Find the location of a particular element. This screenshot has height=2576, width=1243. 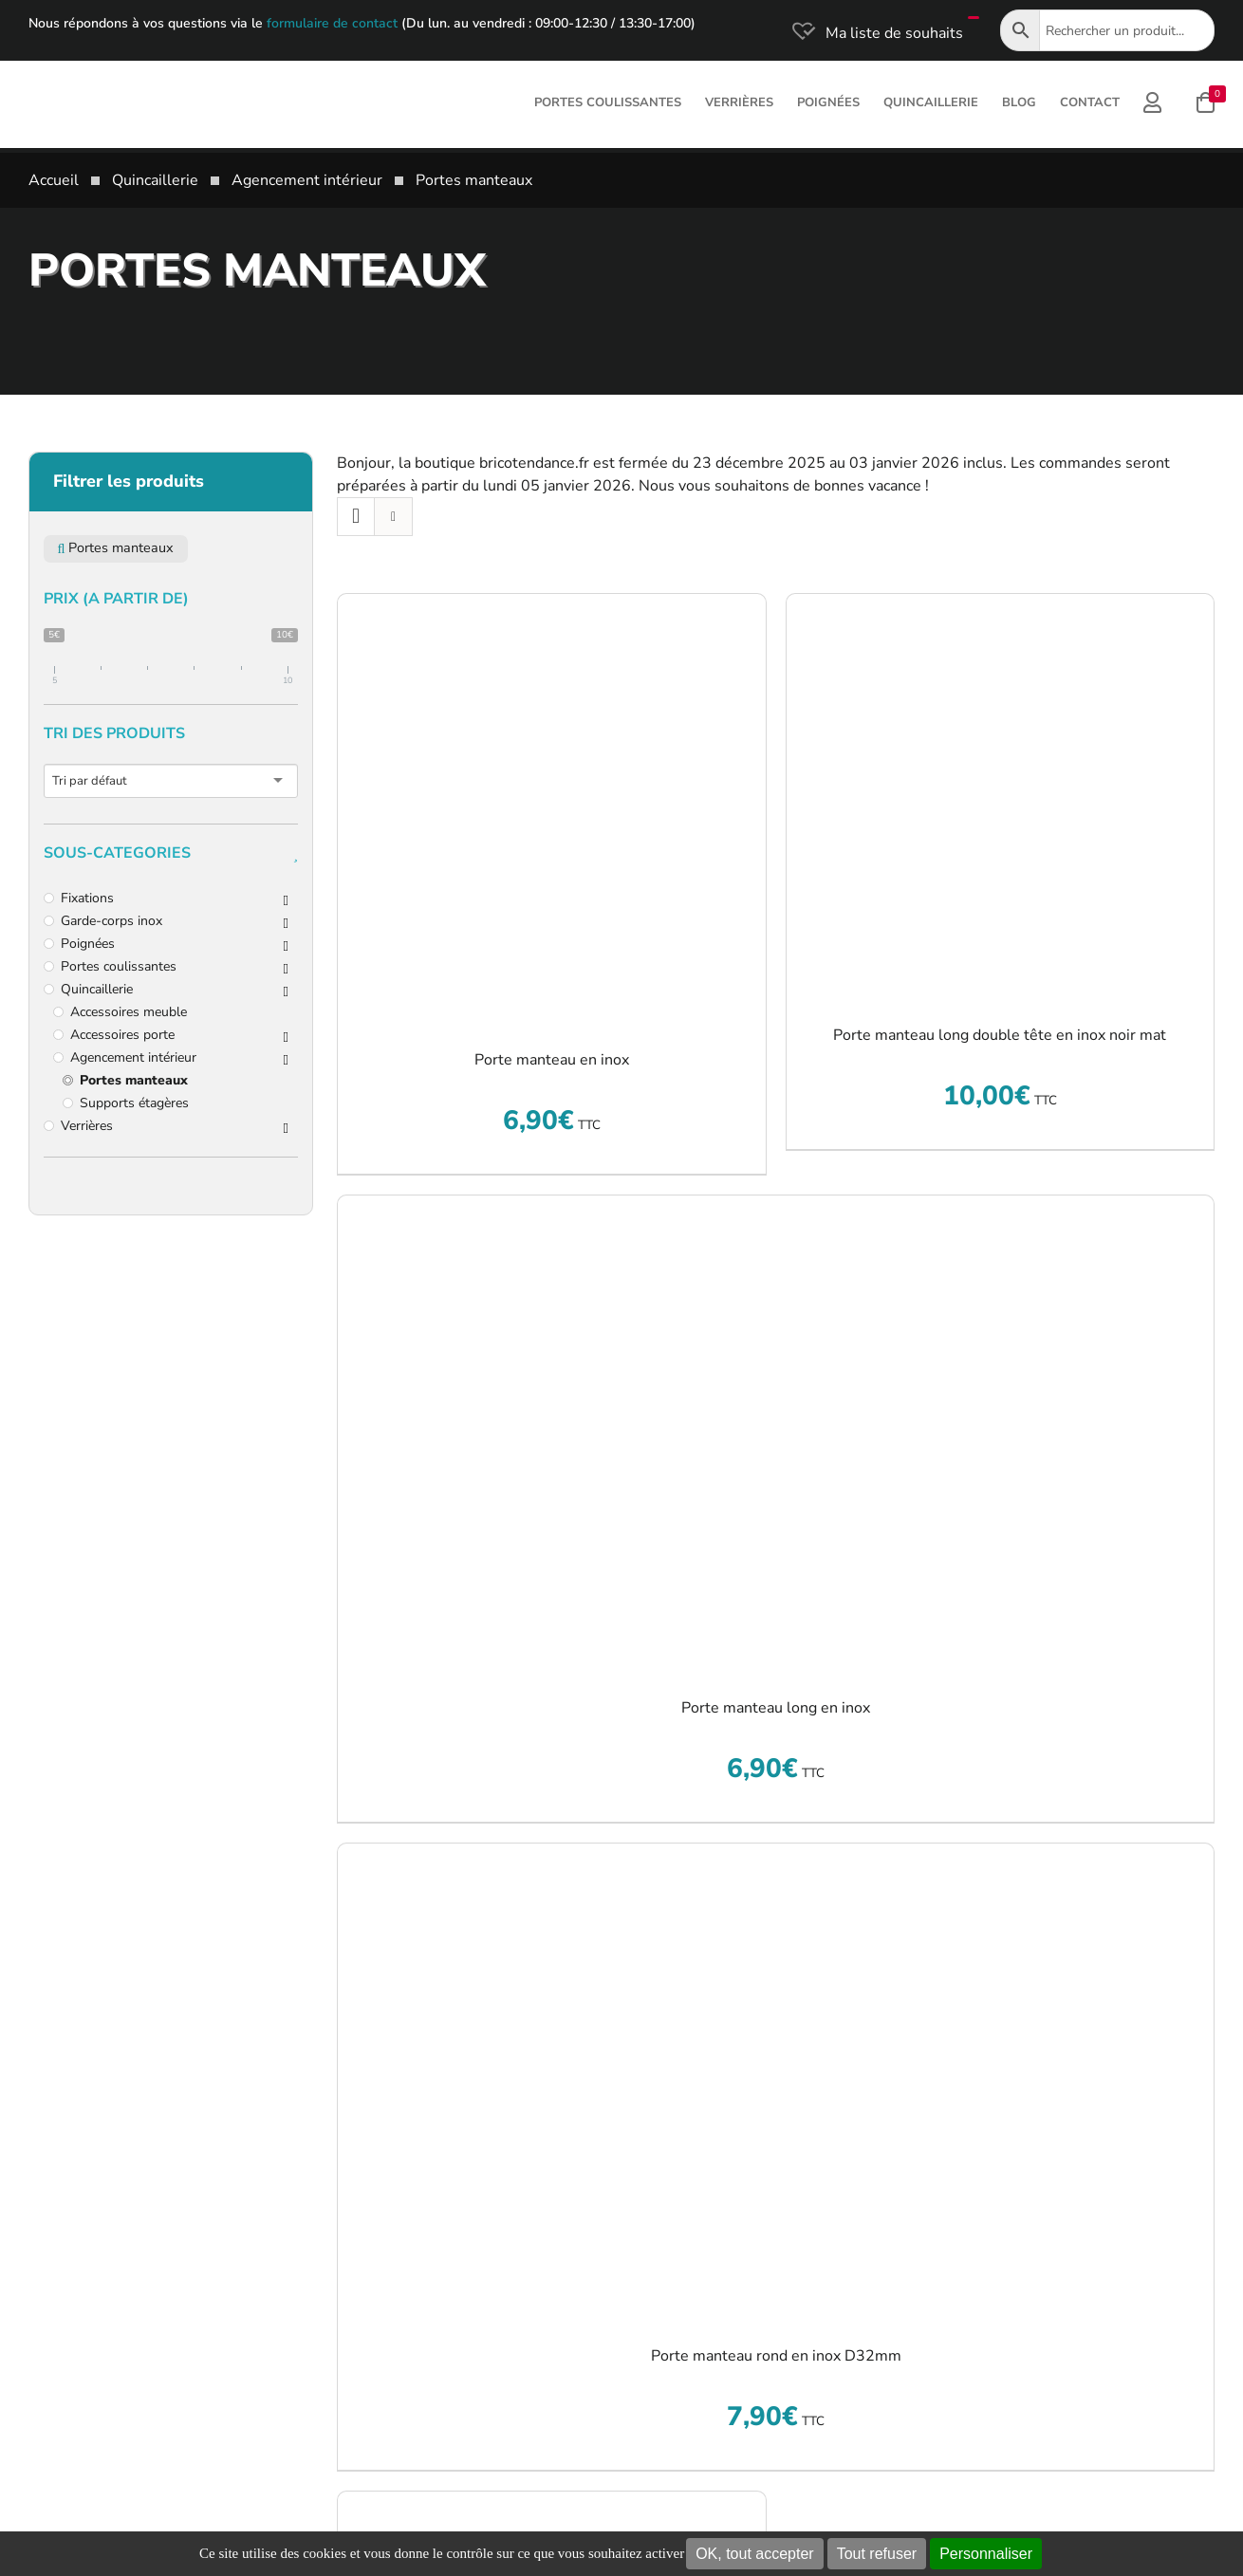

[Ma liste de souhaits] is located at coordinates (875, 33).